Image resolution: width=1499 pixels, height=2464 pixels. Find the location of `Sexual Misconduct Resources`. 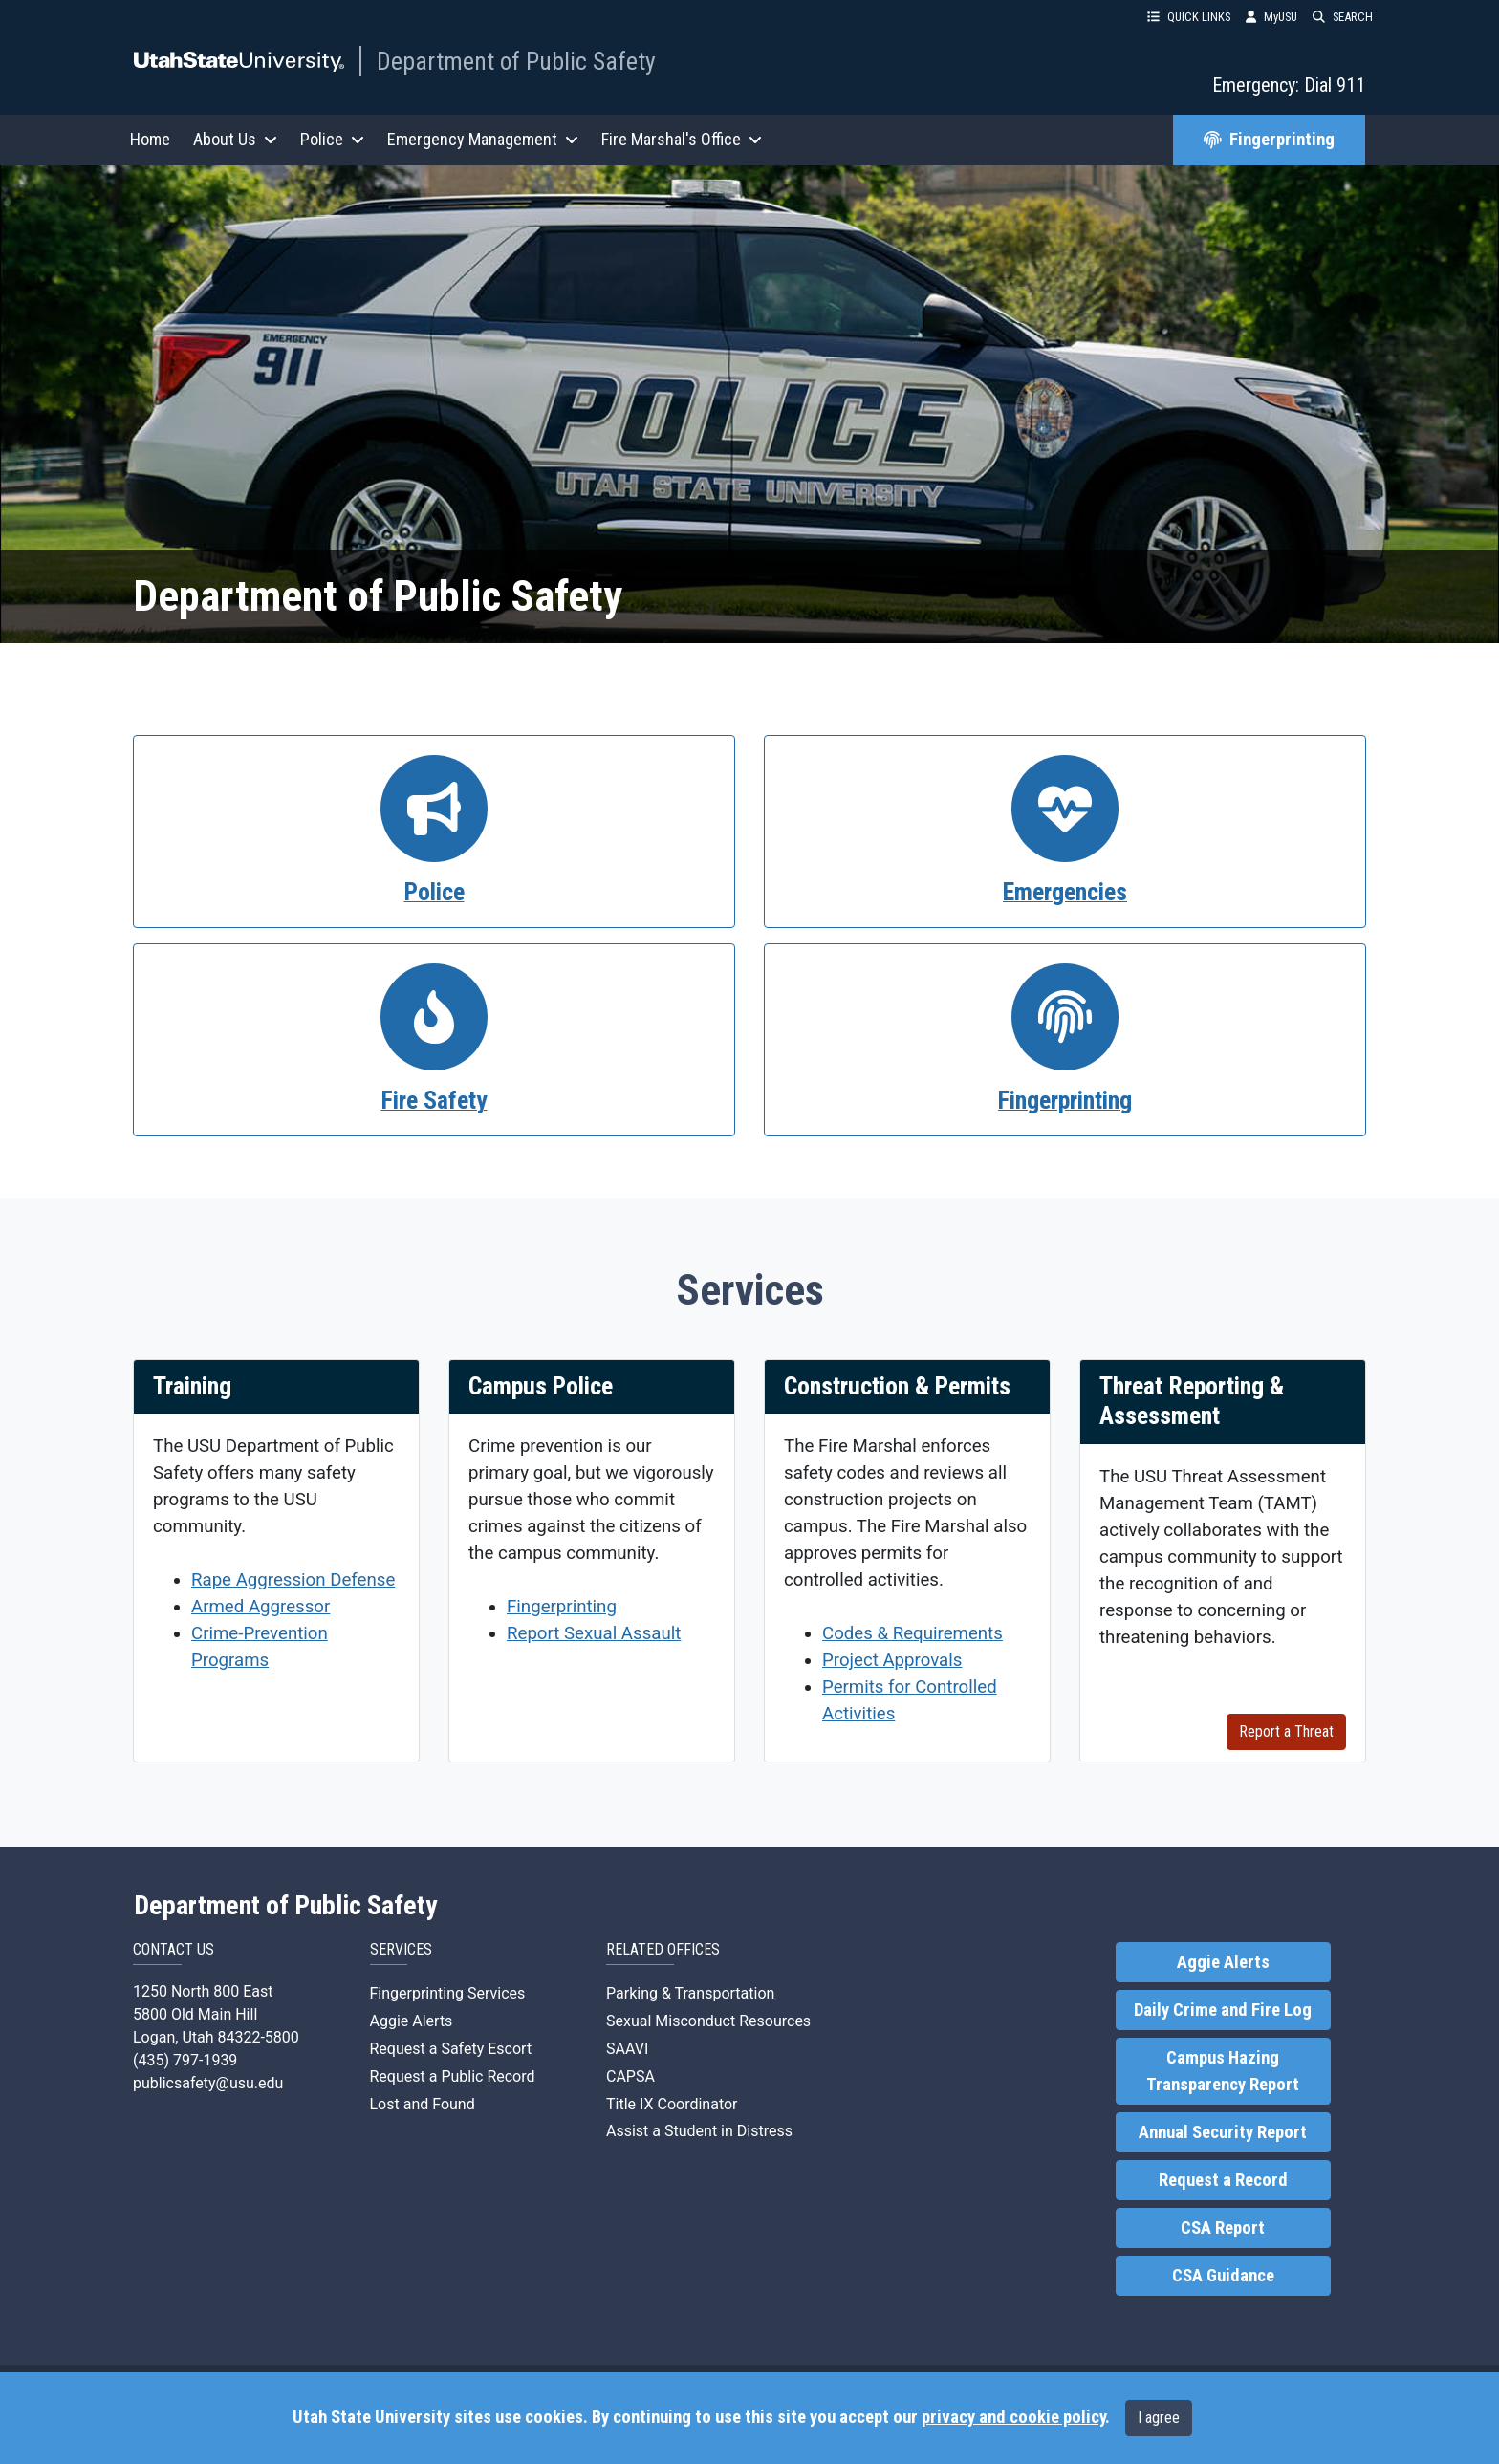

Sexual Misconduct Resources is located at coordinates (708, 2021).